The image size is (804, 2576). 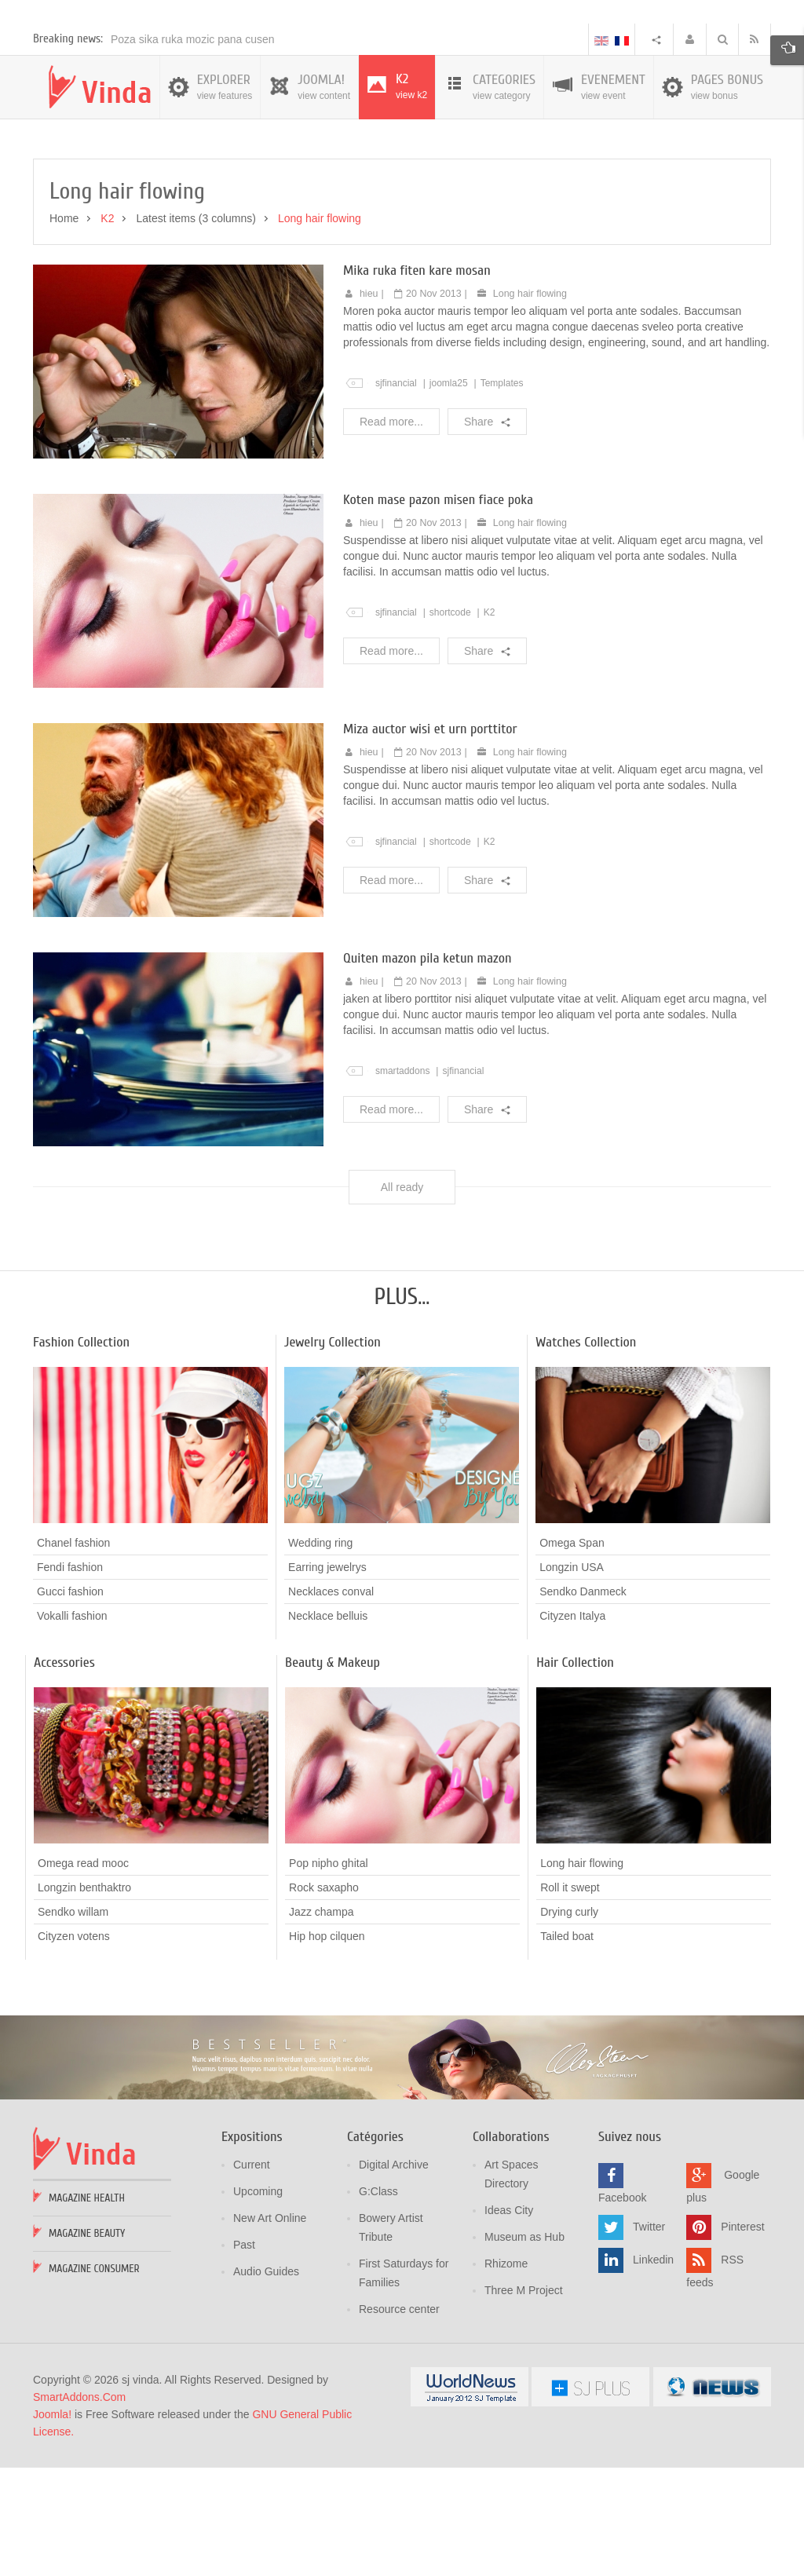 I want to click on Longzin benthaktro, so click(x=84, y=1998).